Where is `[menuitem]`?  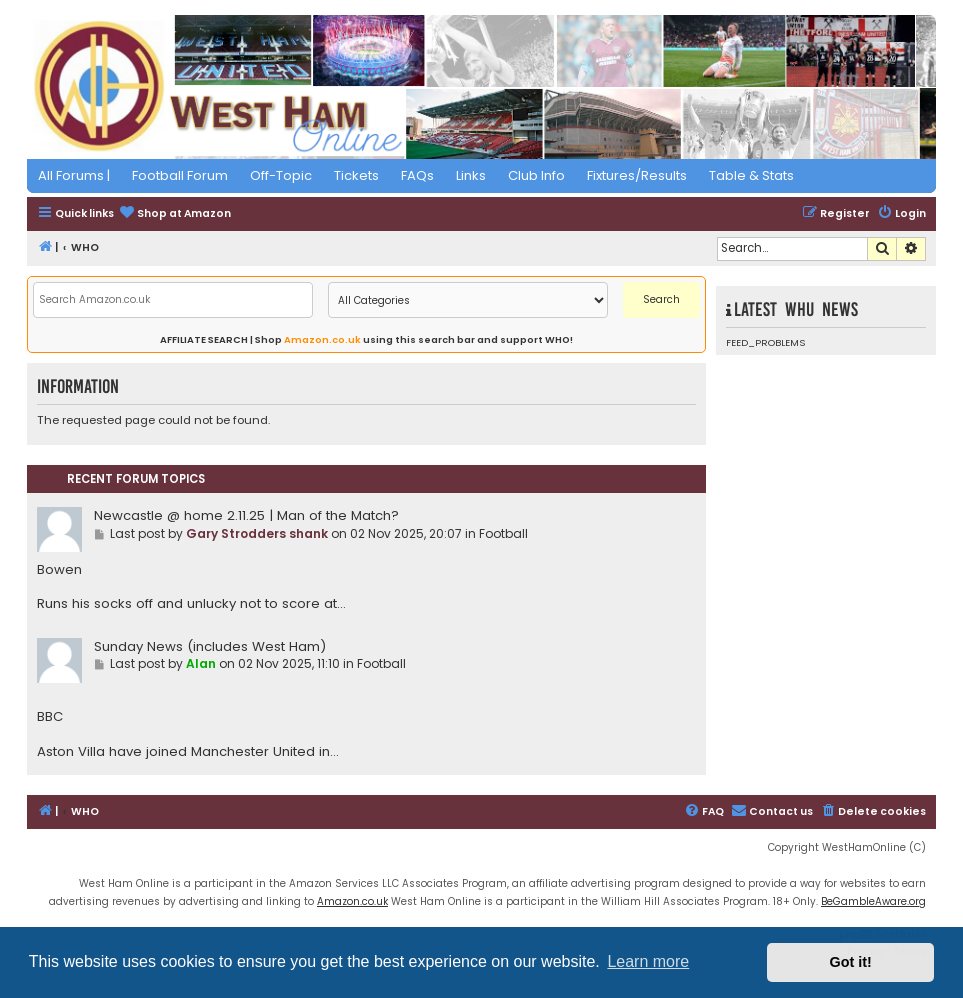
[menuitem] is located at coordinates (175, 214).